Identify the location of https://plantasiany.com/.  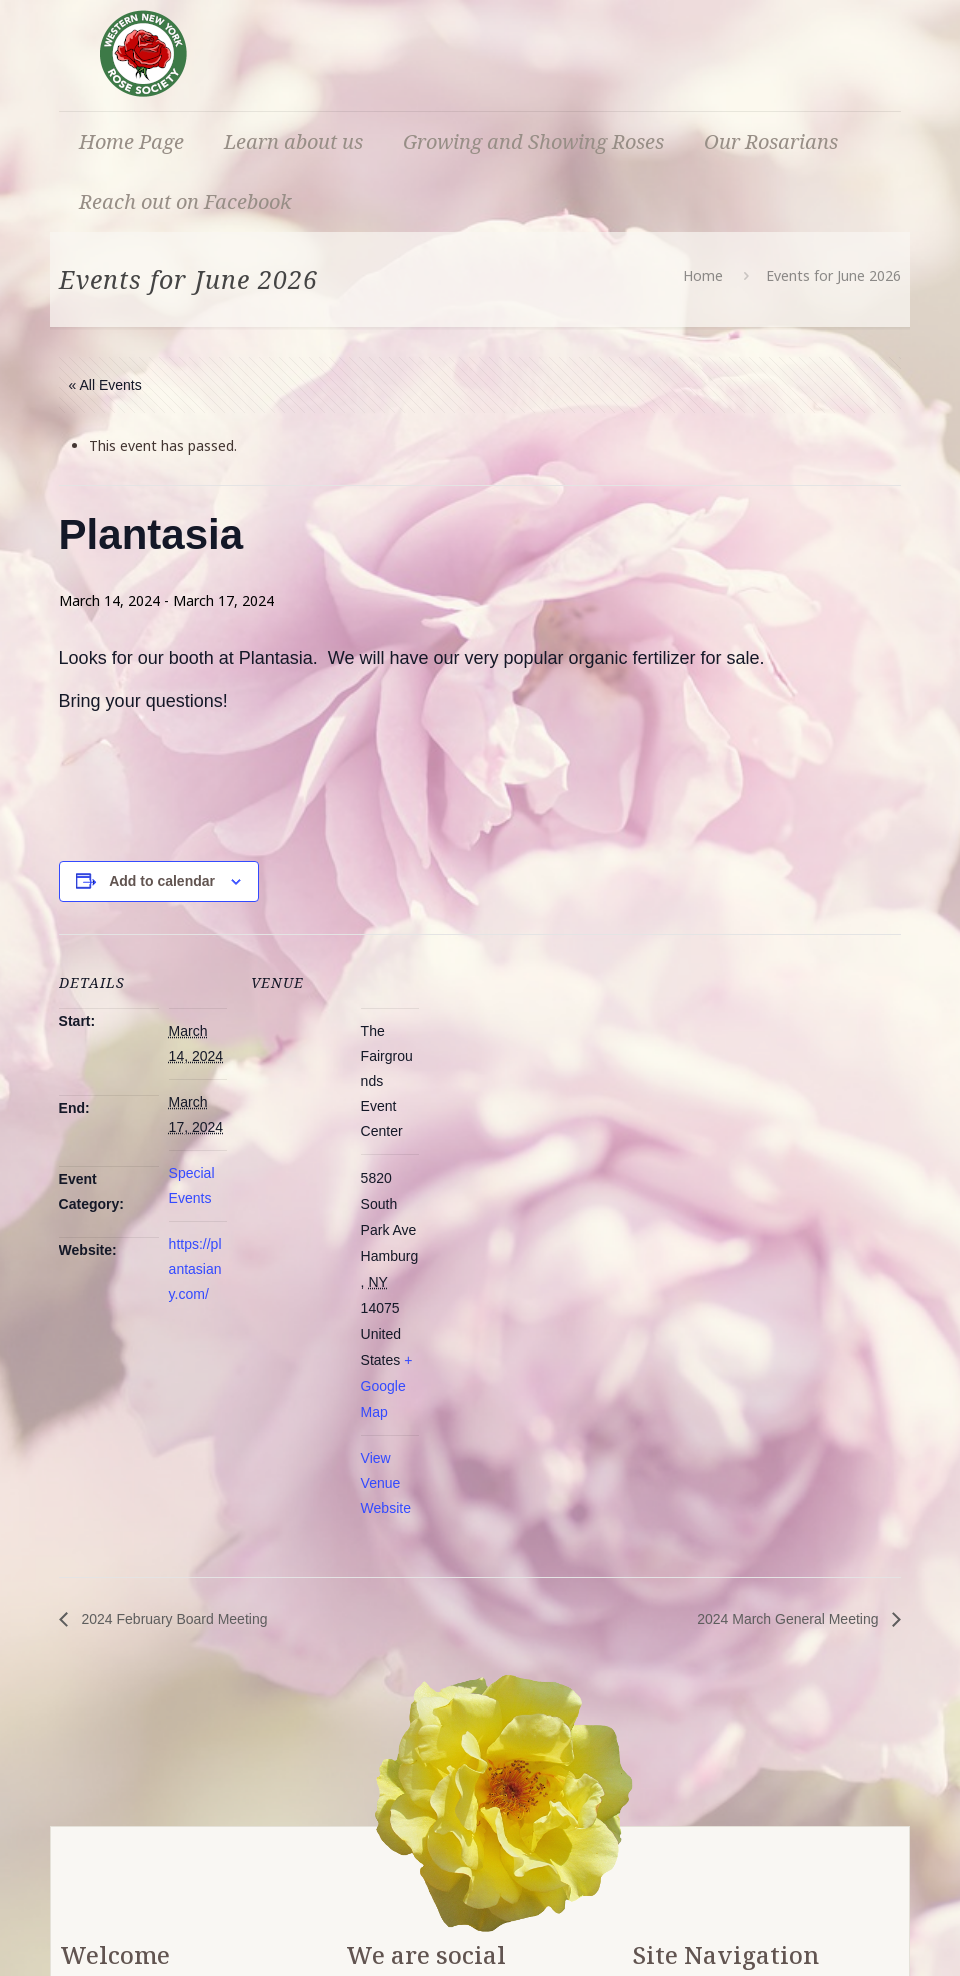
(195, 1269).